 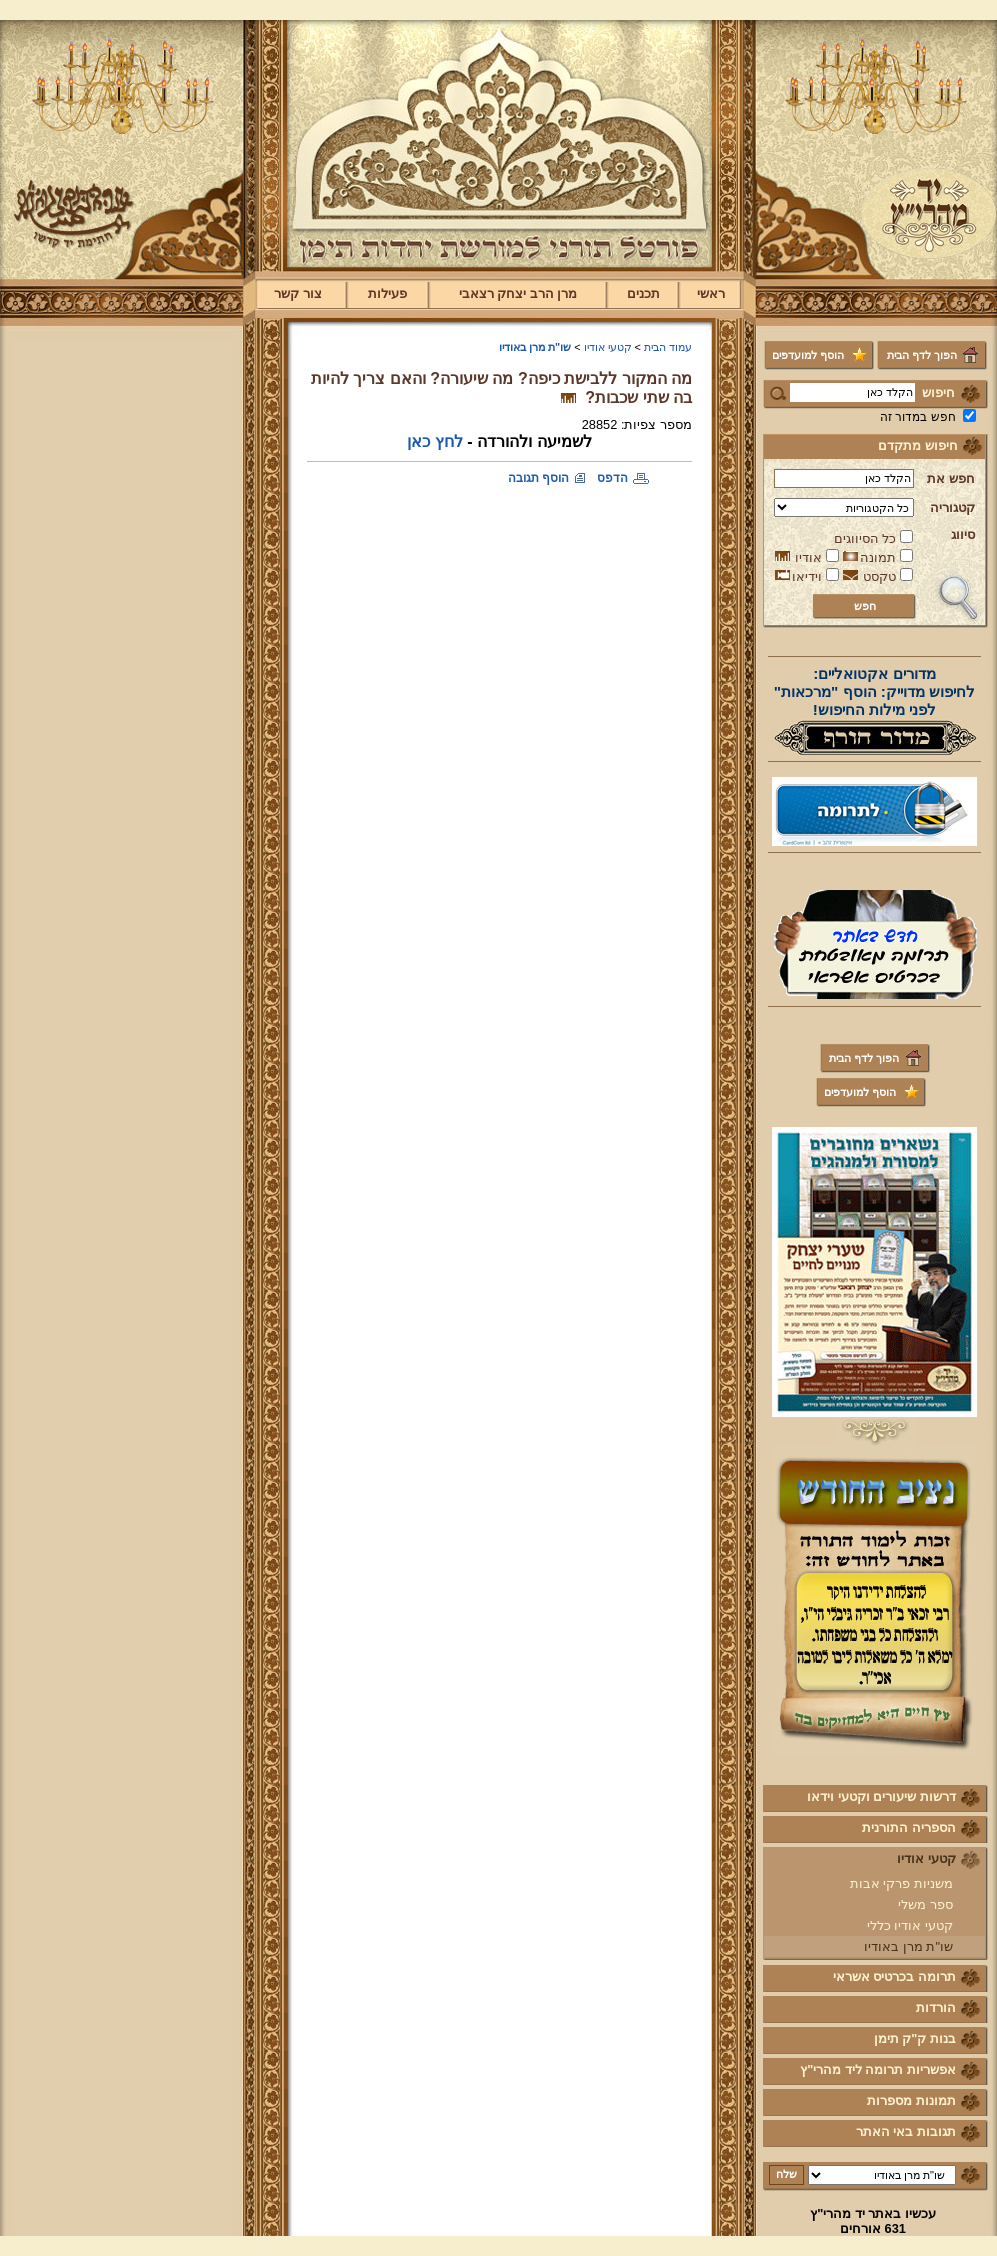 What do you see at coordinates (643, 293) in the screenshot?
I see `תכנים` at bounding box center [643, 293].